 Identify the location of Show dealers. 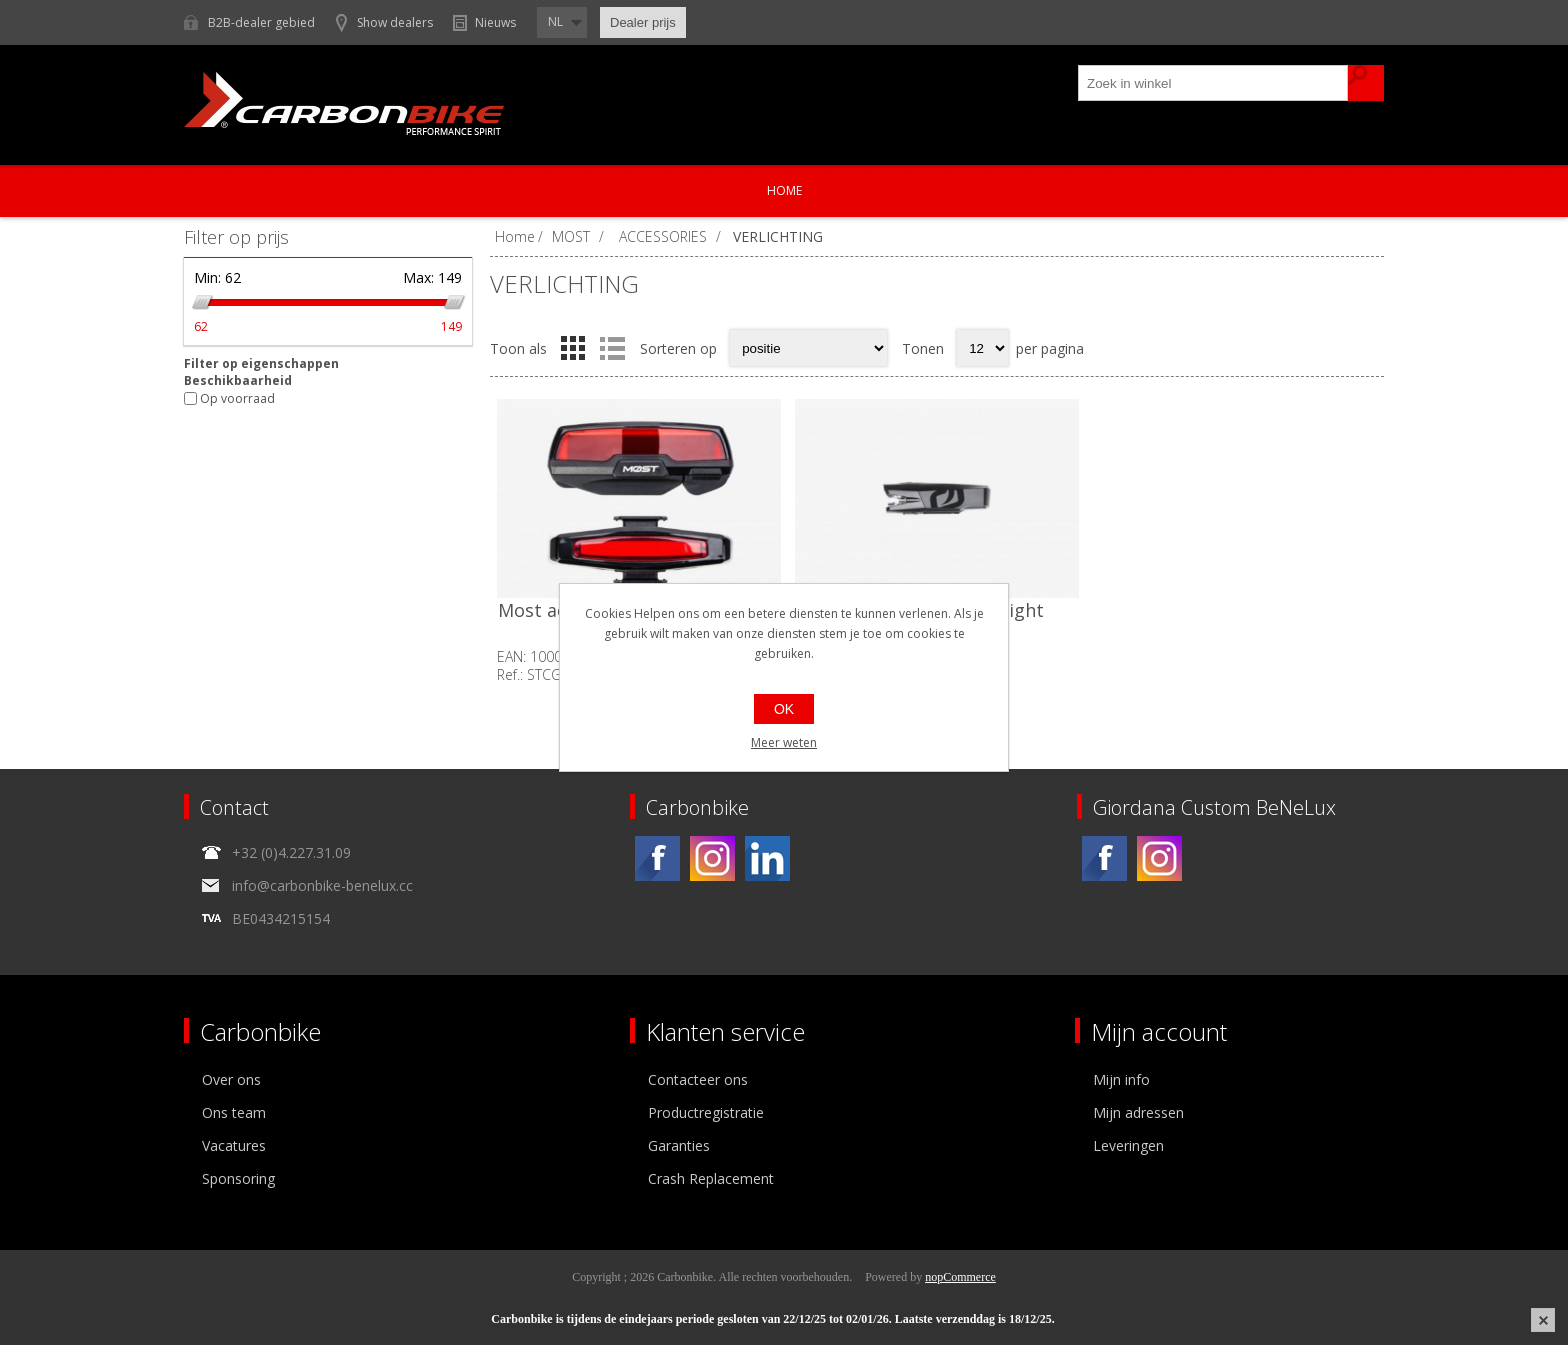
(395, 22).